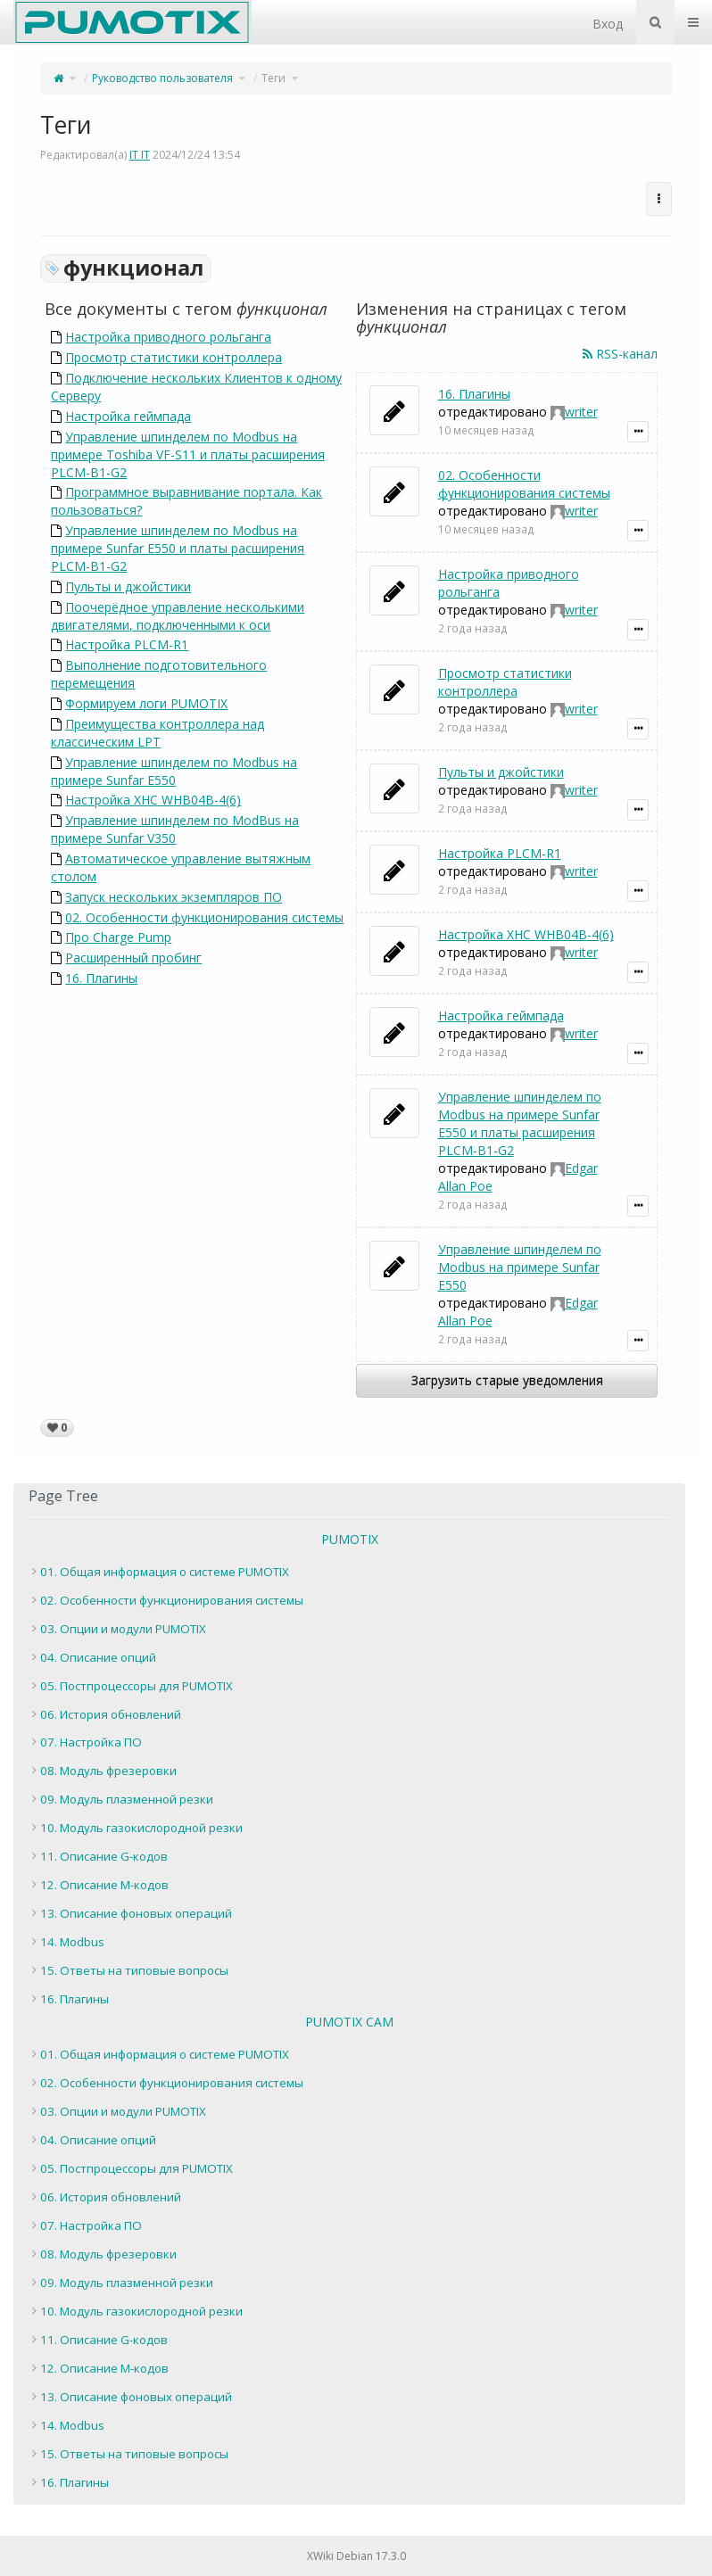 The height and width of the screenshot is (2576, 712). I want to click on PUMOTIX CAM, so click(349, 2021).